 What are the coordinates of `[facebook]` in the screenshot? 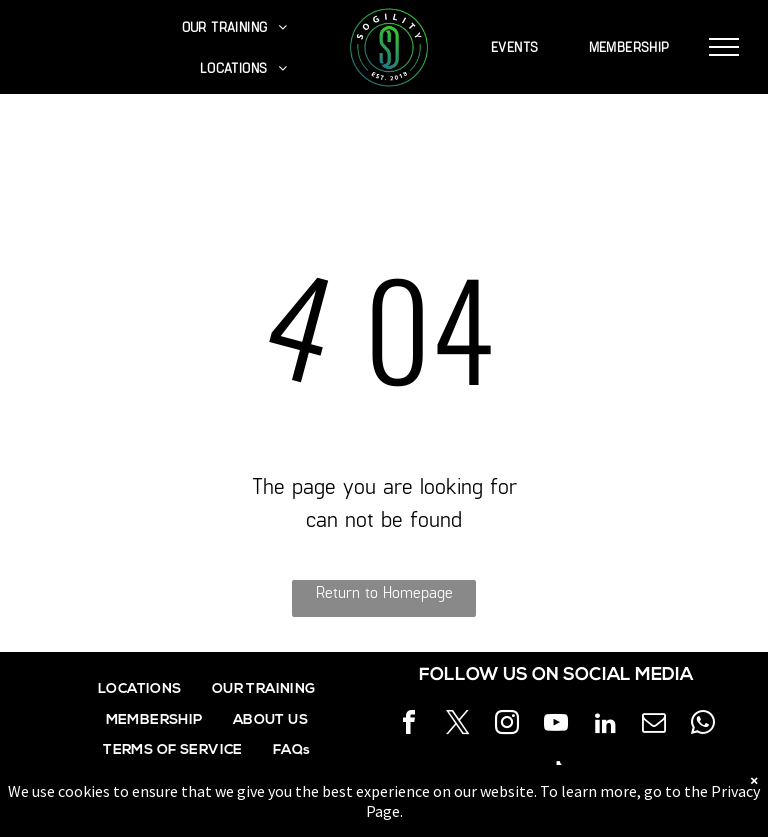 It's located at (409, 725).